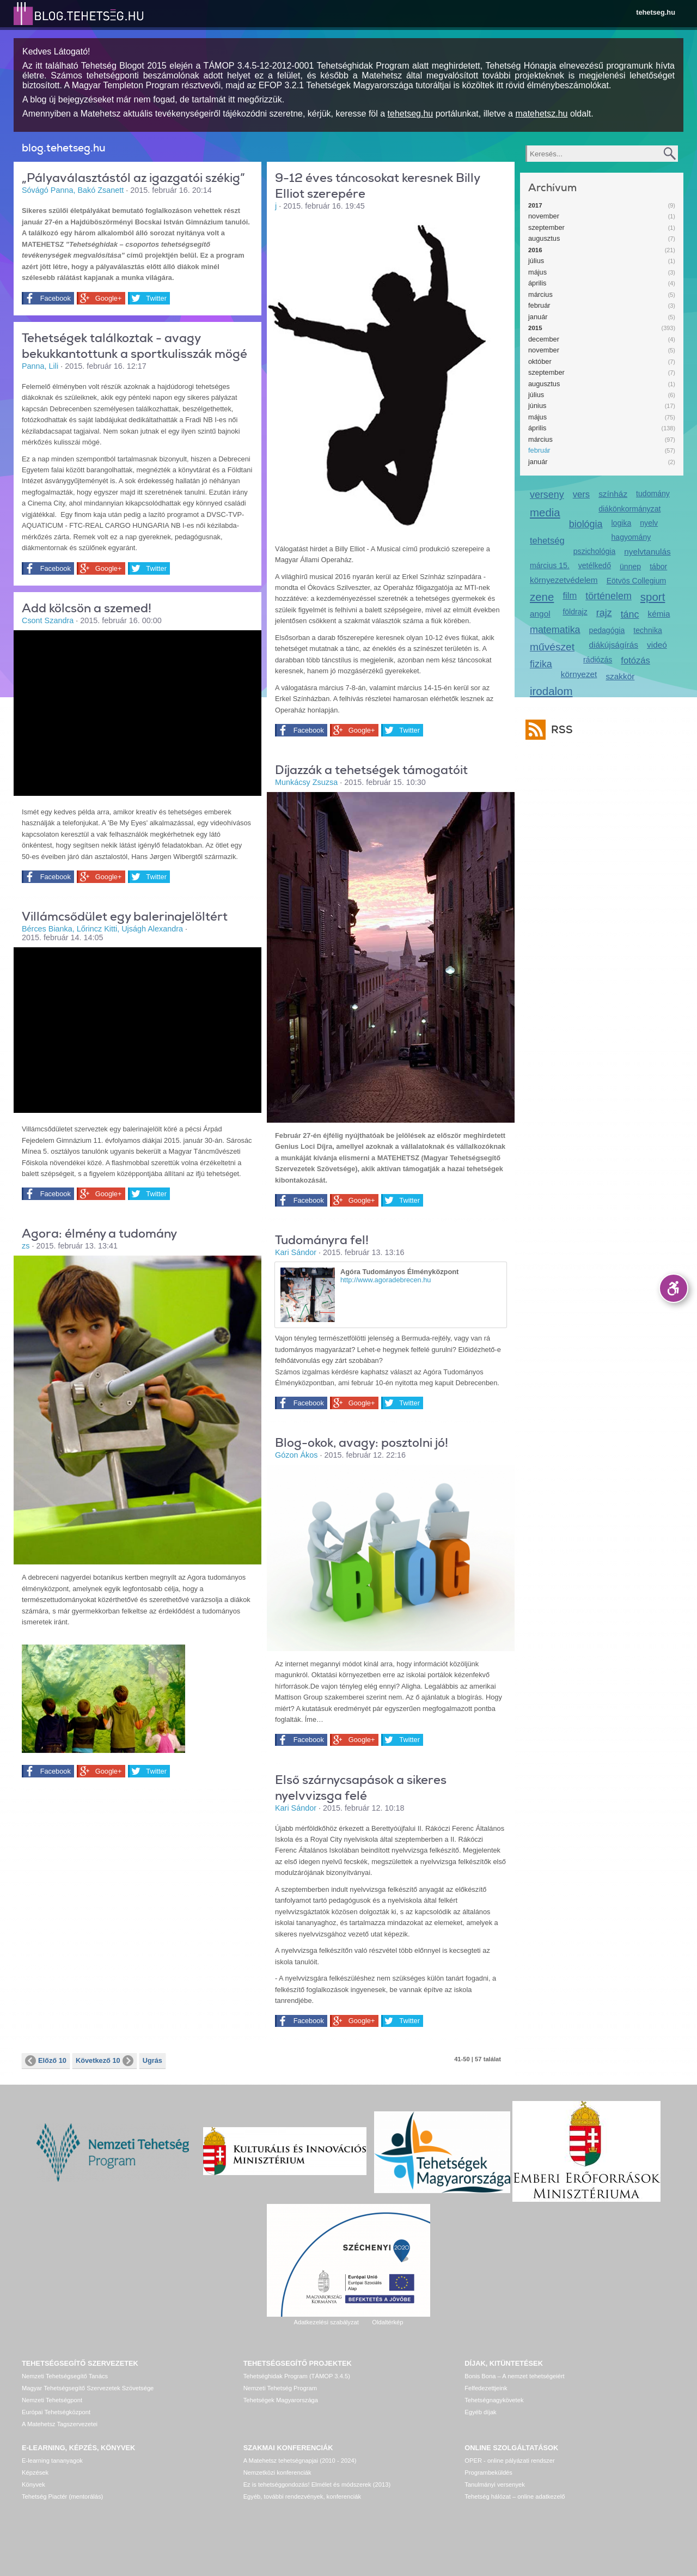  I want to click on Egyéb díjak, so click(480, 2412).